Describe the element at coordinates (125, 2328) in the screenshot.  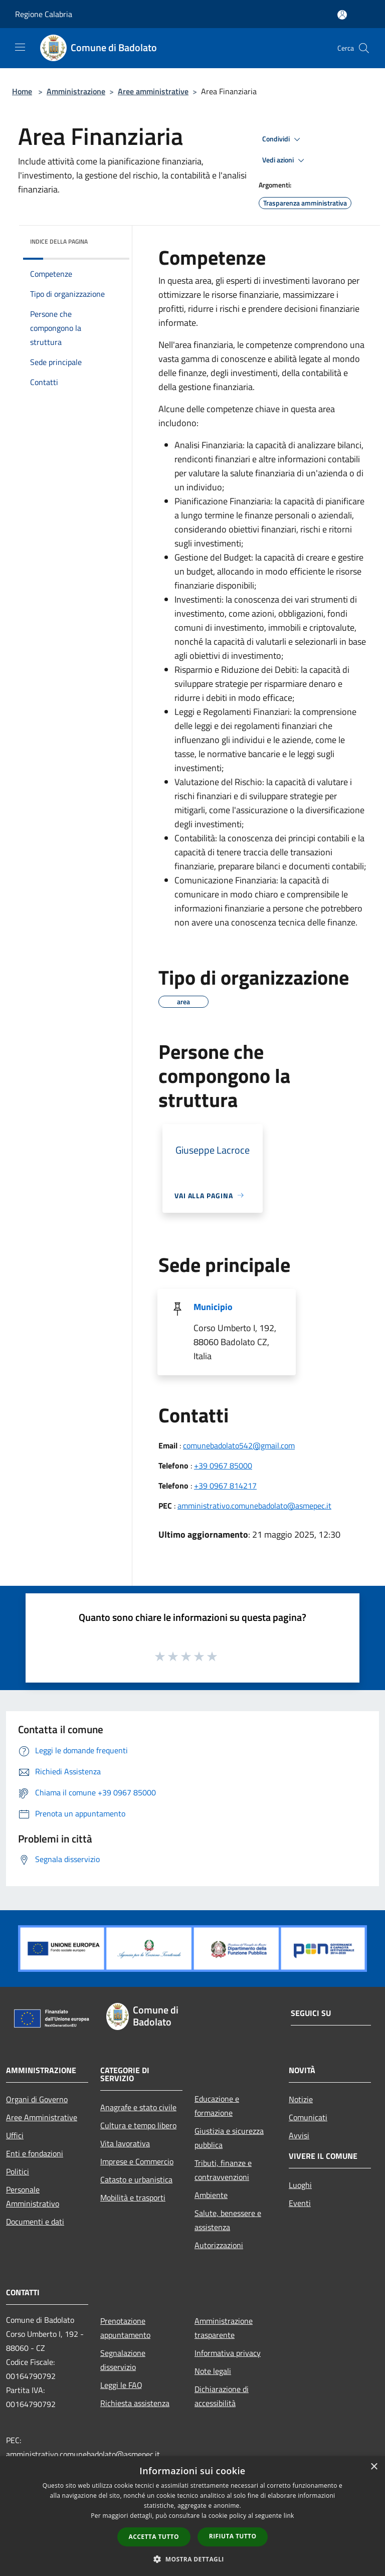
I see `Prenotazione appuntamento` at that location.